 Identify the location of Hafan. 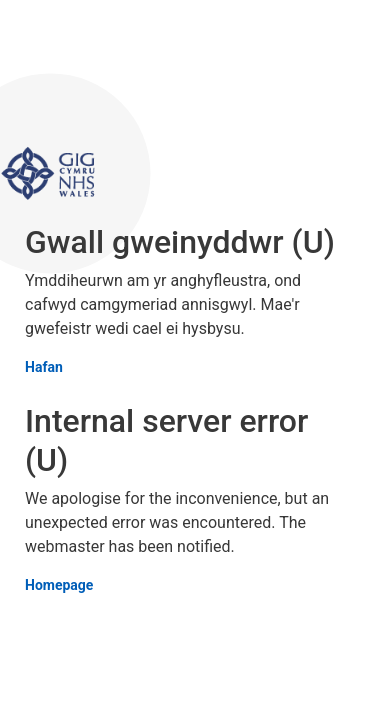
(44, 368).